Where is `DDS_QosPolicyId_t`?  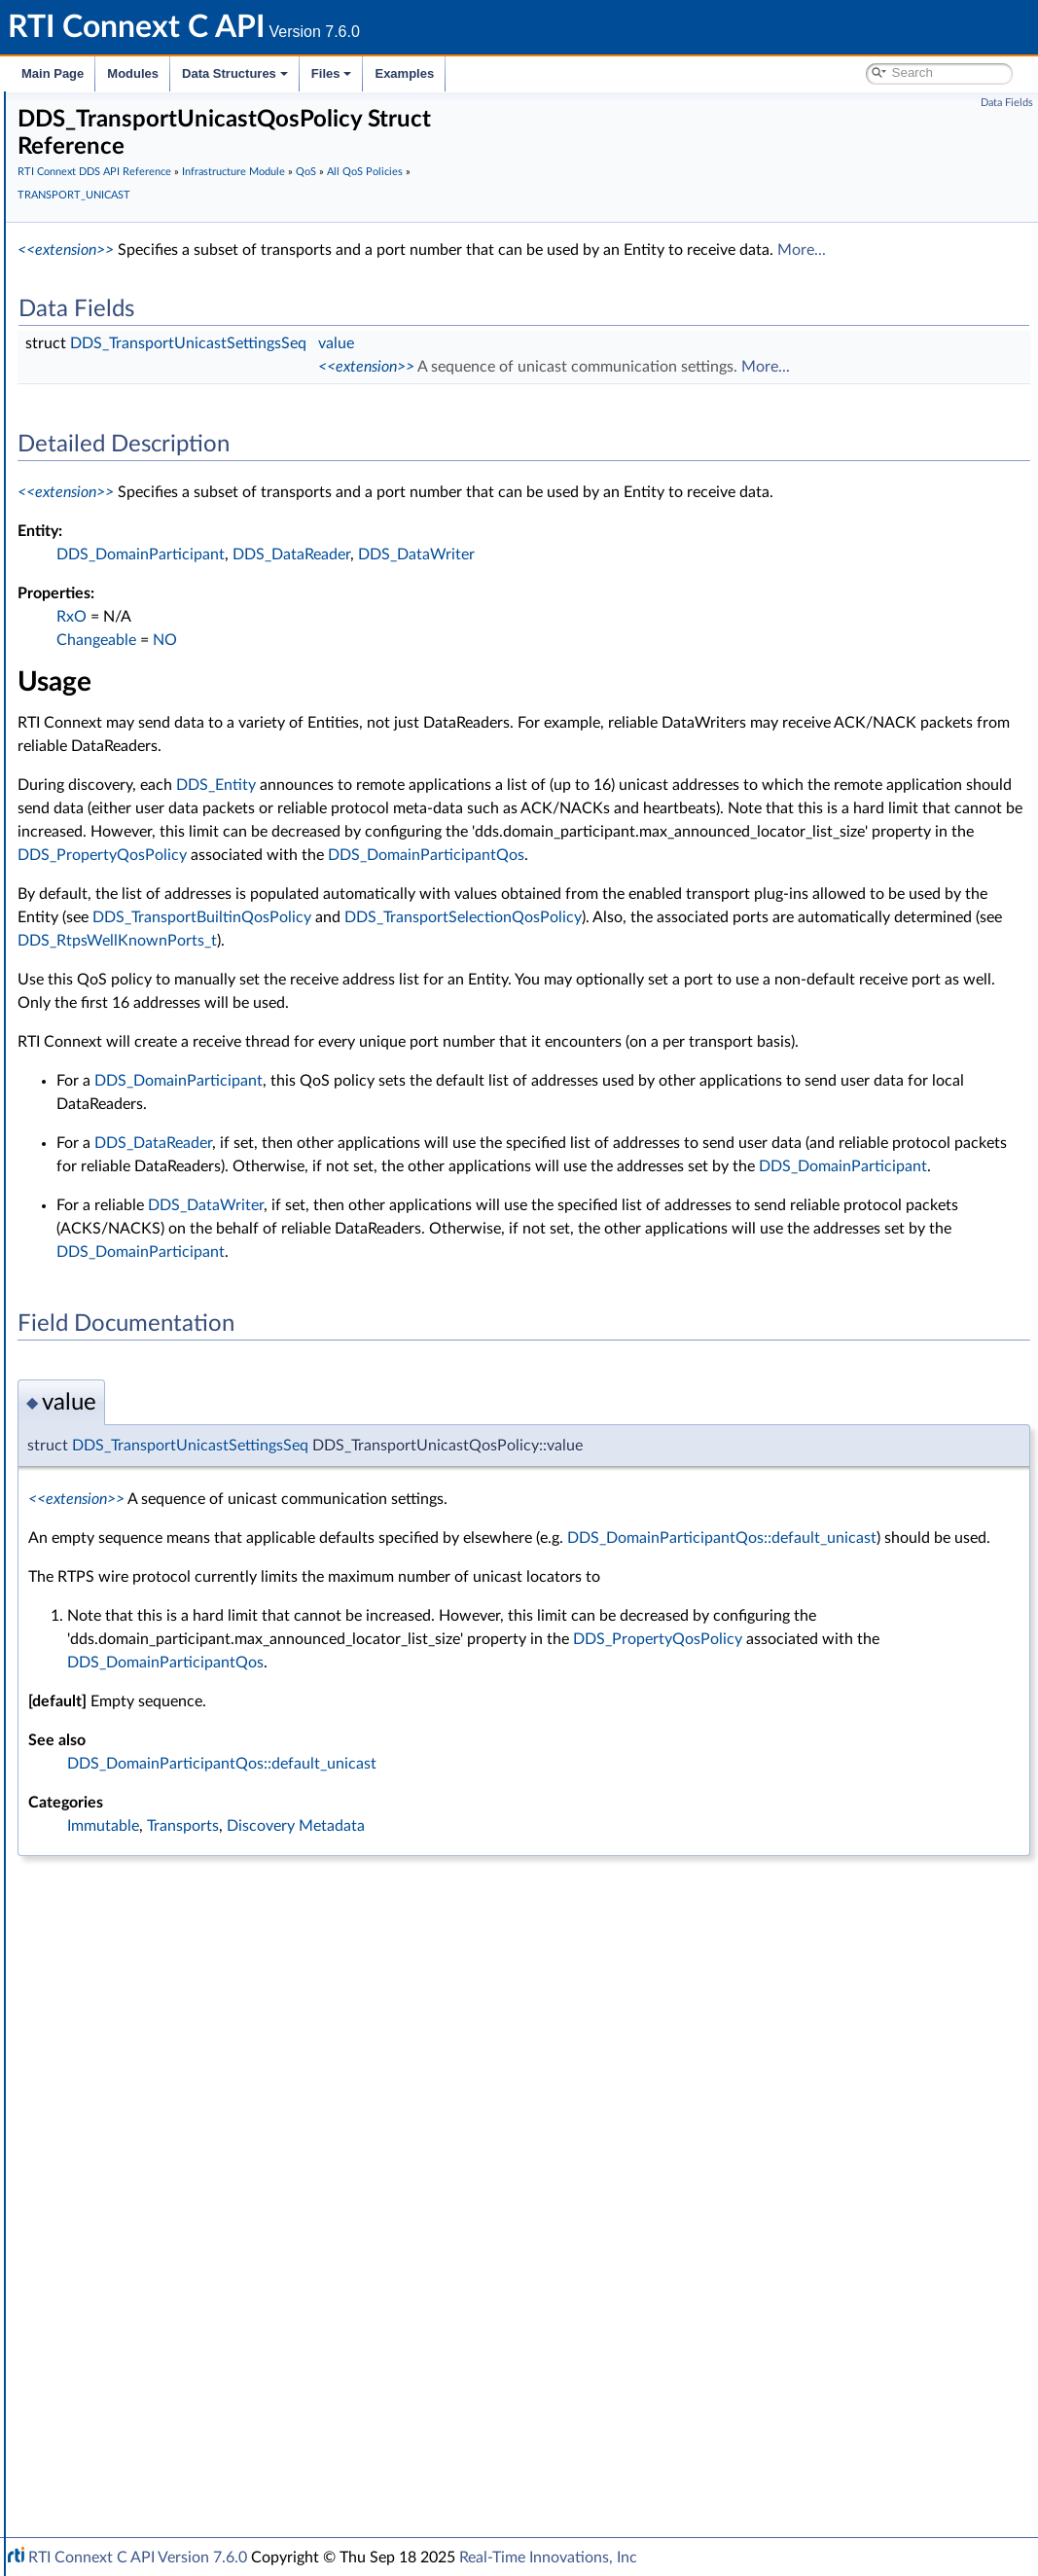
DDS_QosPolicyId_t is located at coordinates (169, 1971).